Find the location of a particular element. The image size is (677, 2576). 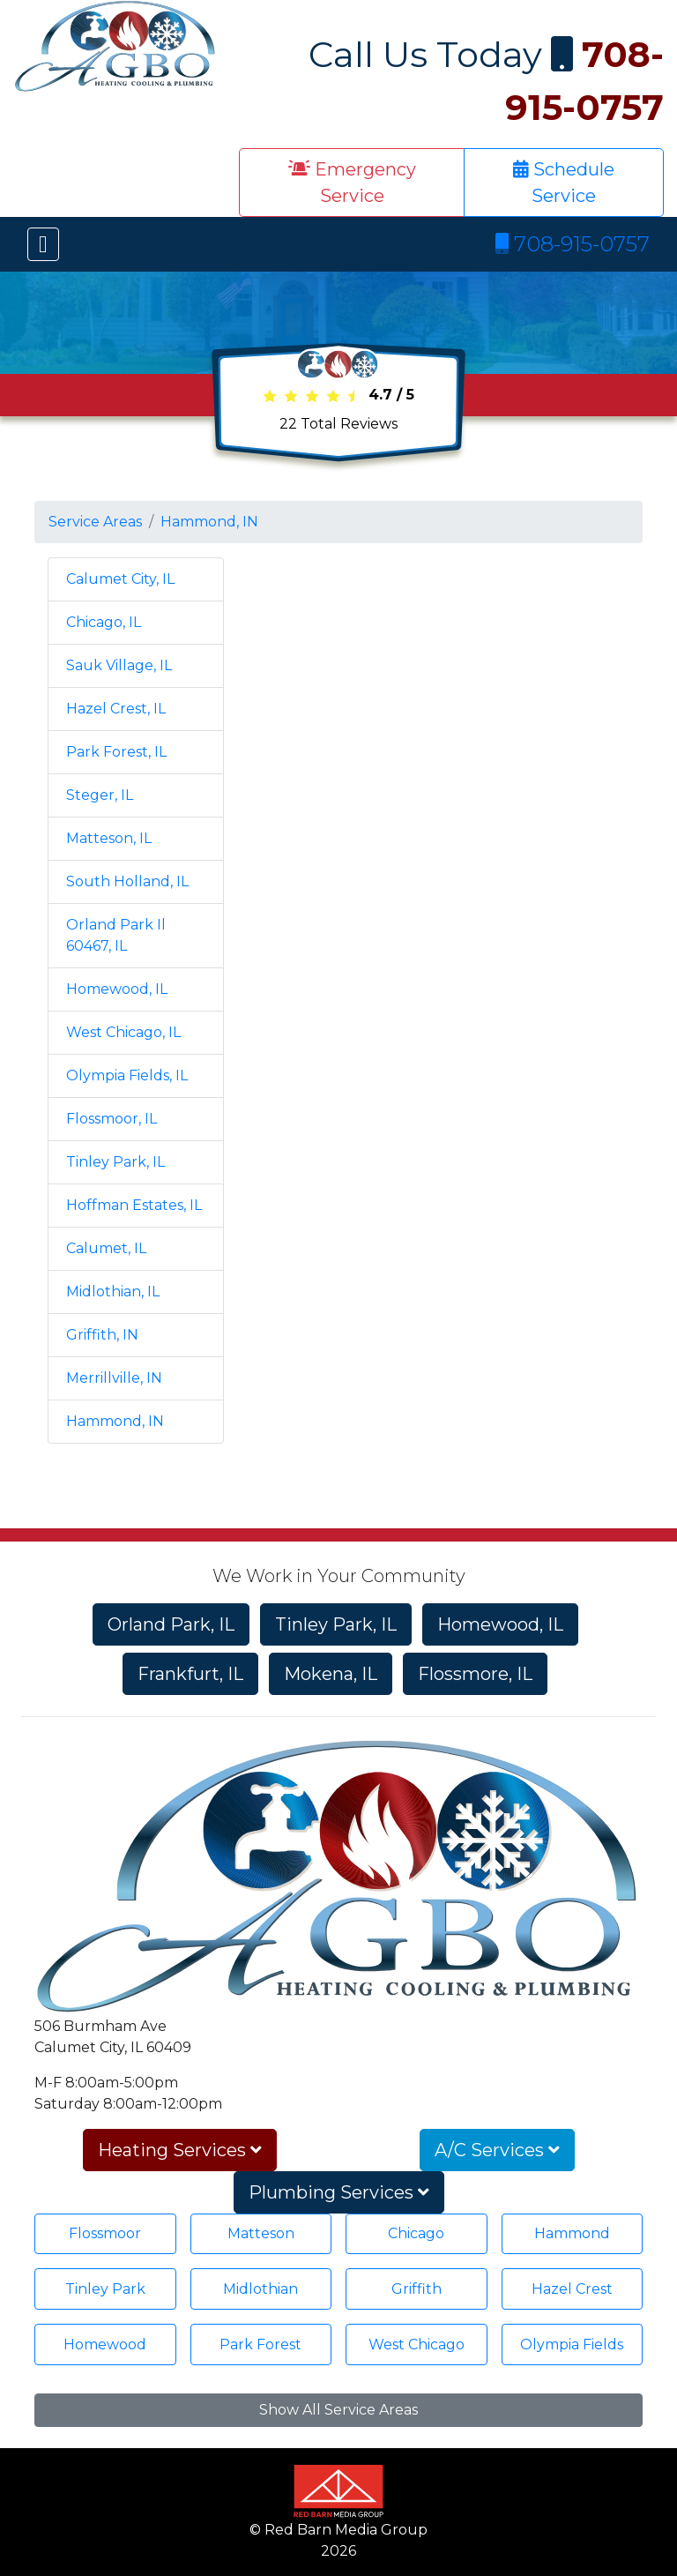

Tinley Park, IL is located at coordinates (115, 1162).